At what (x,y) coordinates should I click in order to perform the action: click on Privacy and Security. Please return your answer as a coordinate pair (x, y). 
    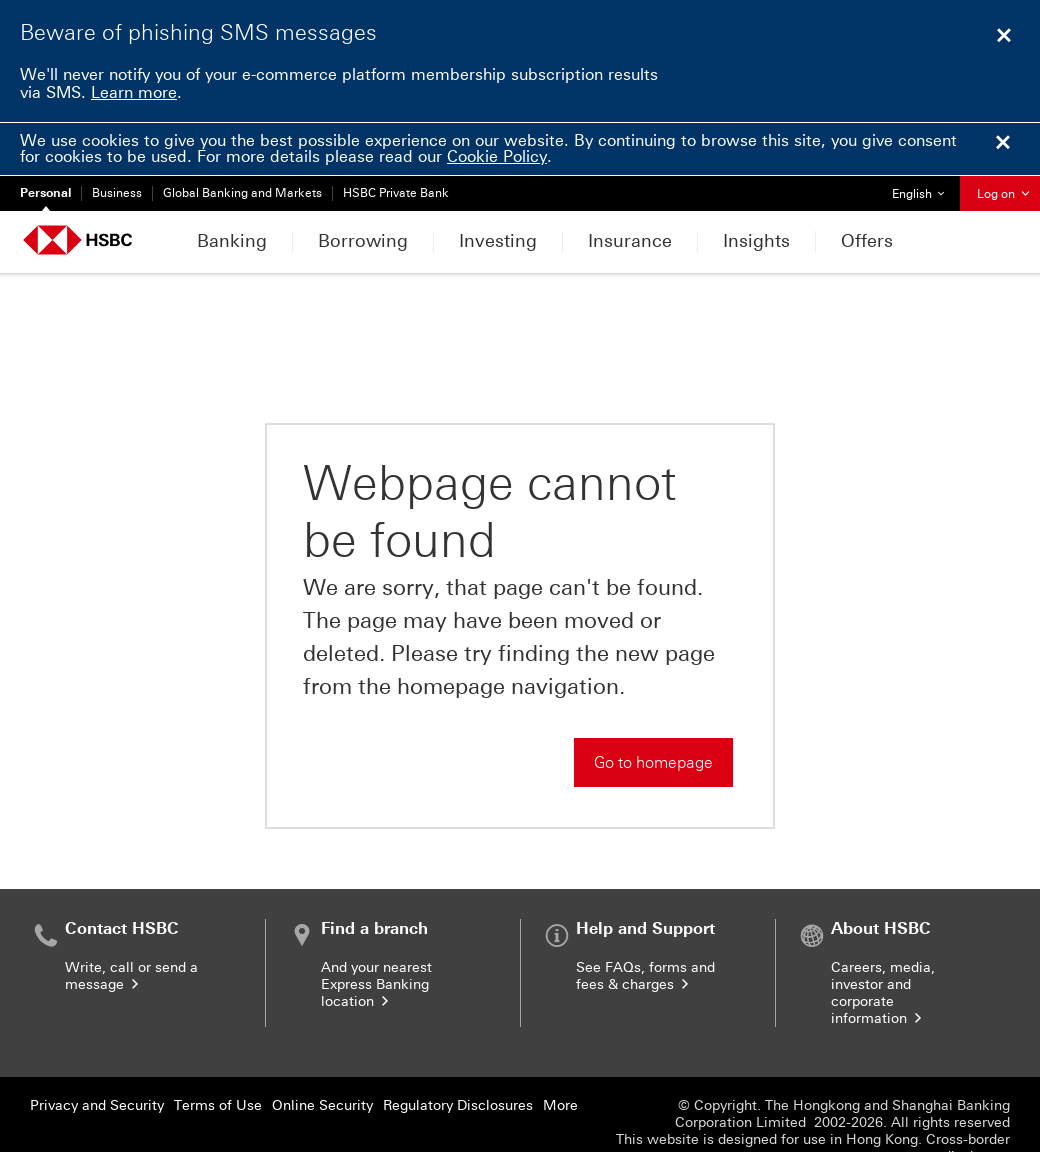
    Looking at the image, I should click on (97, 1052).